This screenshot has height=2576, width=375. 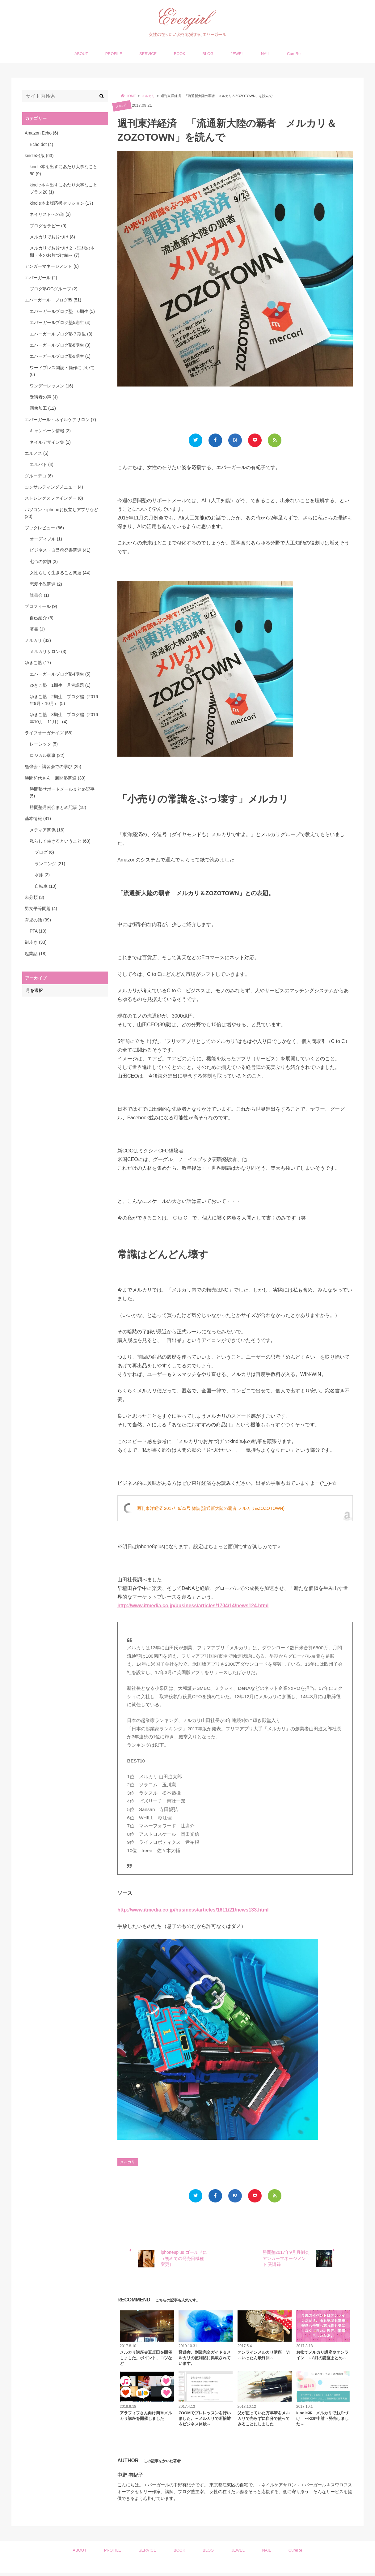 I want to click on エルメス, so click(x=36, y=453).